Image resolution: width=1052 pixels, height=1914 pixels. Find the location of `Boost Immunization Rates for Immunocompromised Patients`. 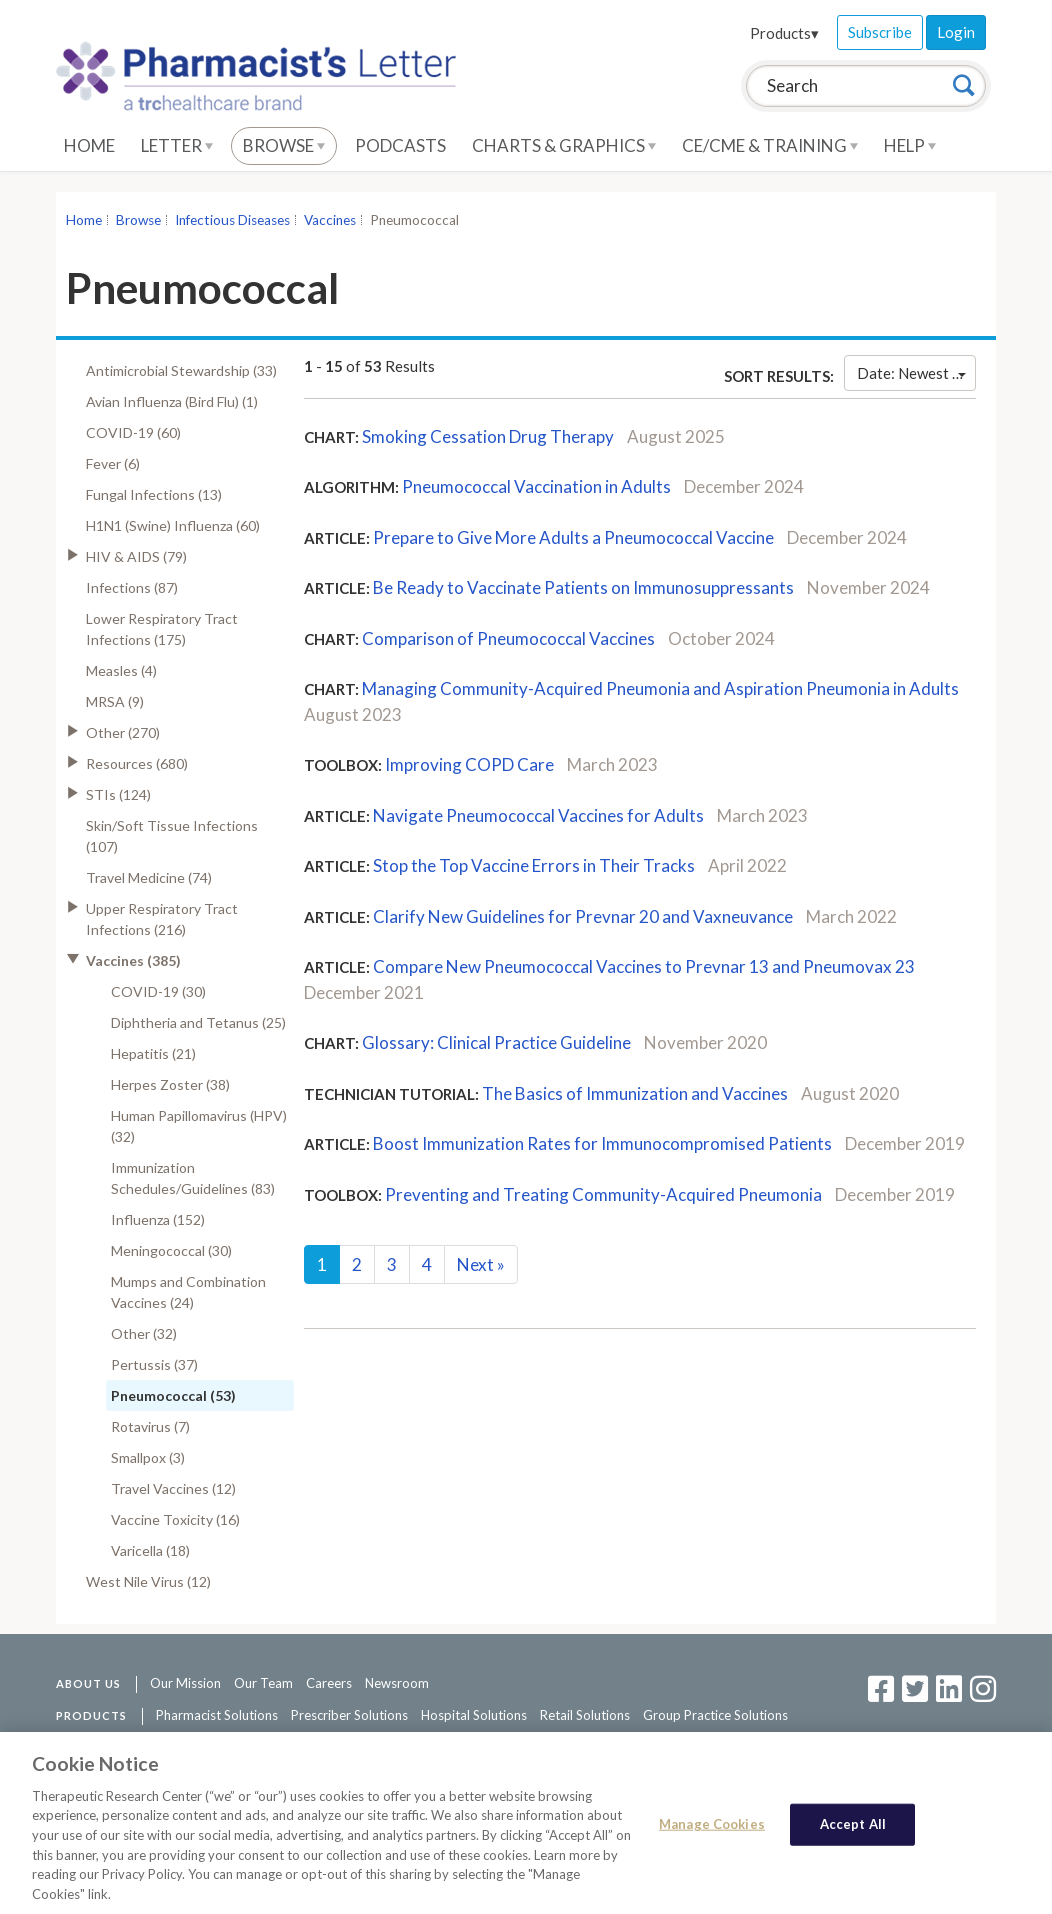

Boost Immunization Rates for Immunocompromised Patients is located at coordinates (602, 1143).